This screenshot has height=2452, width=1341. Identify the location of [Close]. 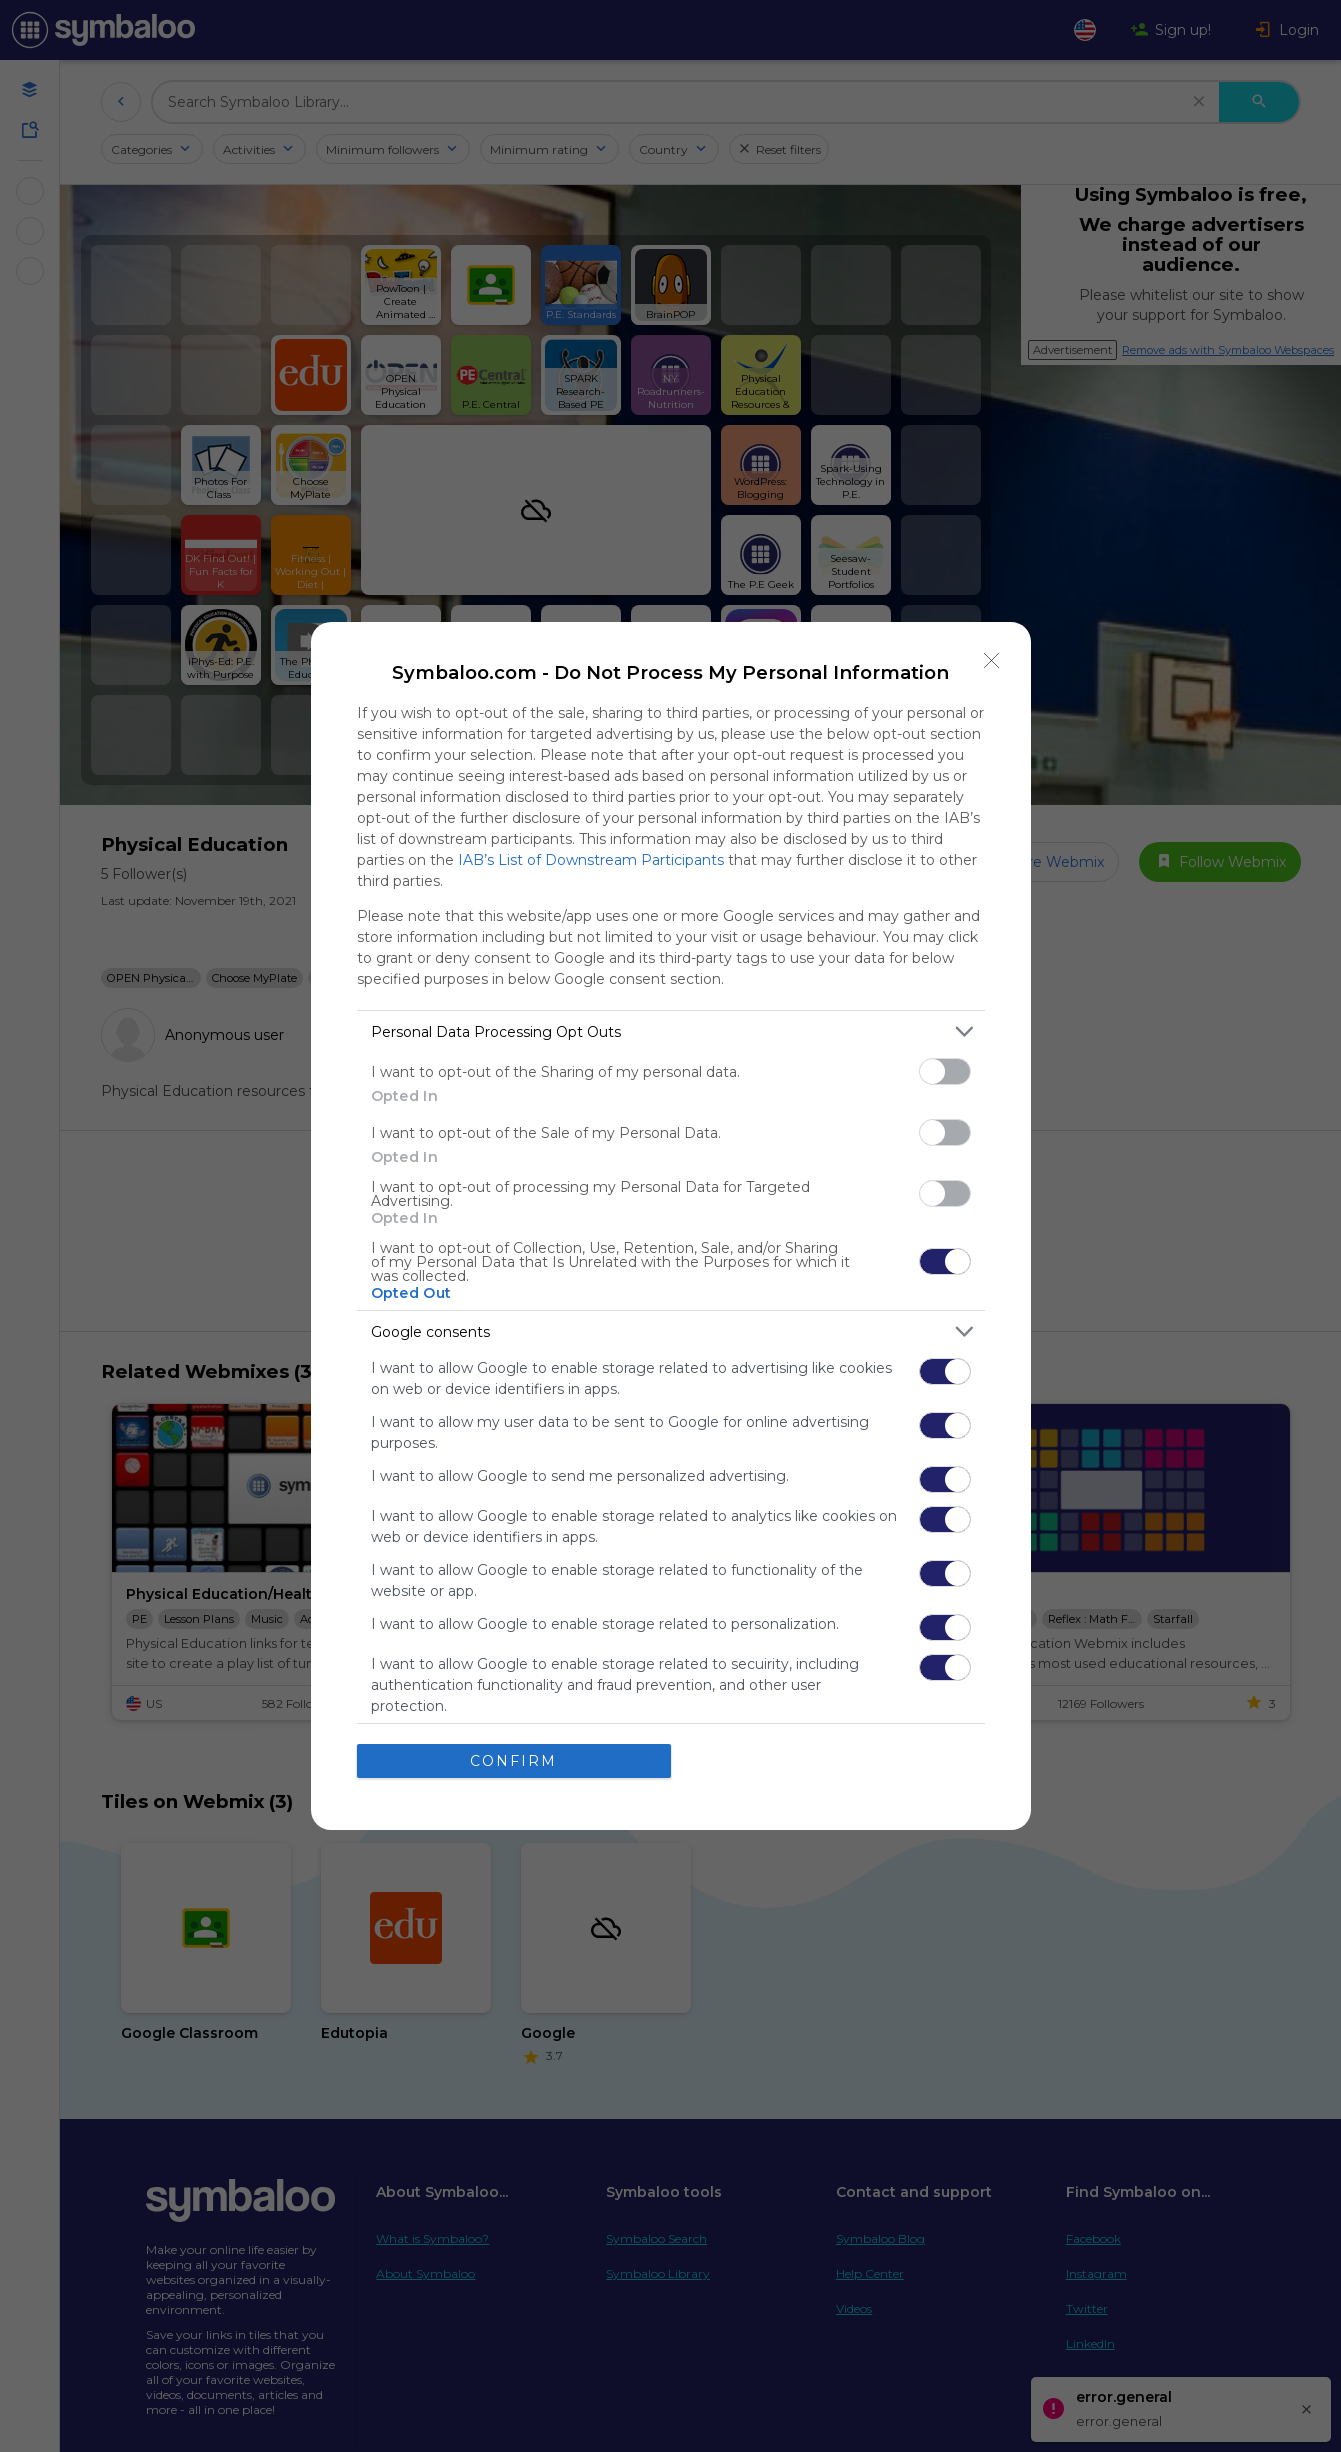
(992, 661).